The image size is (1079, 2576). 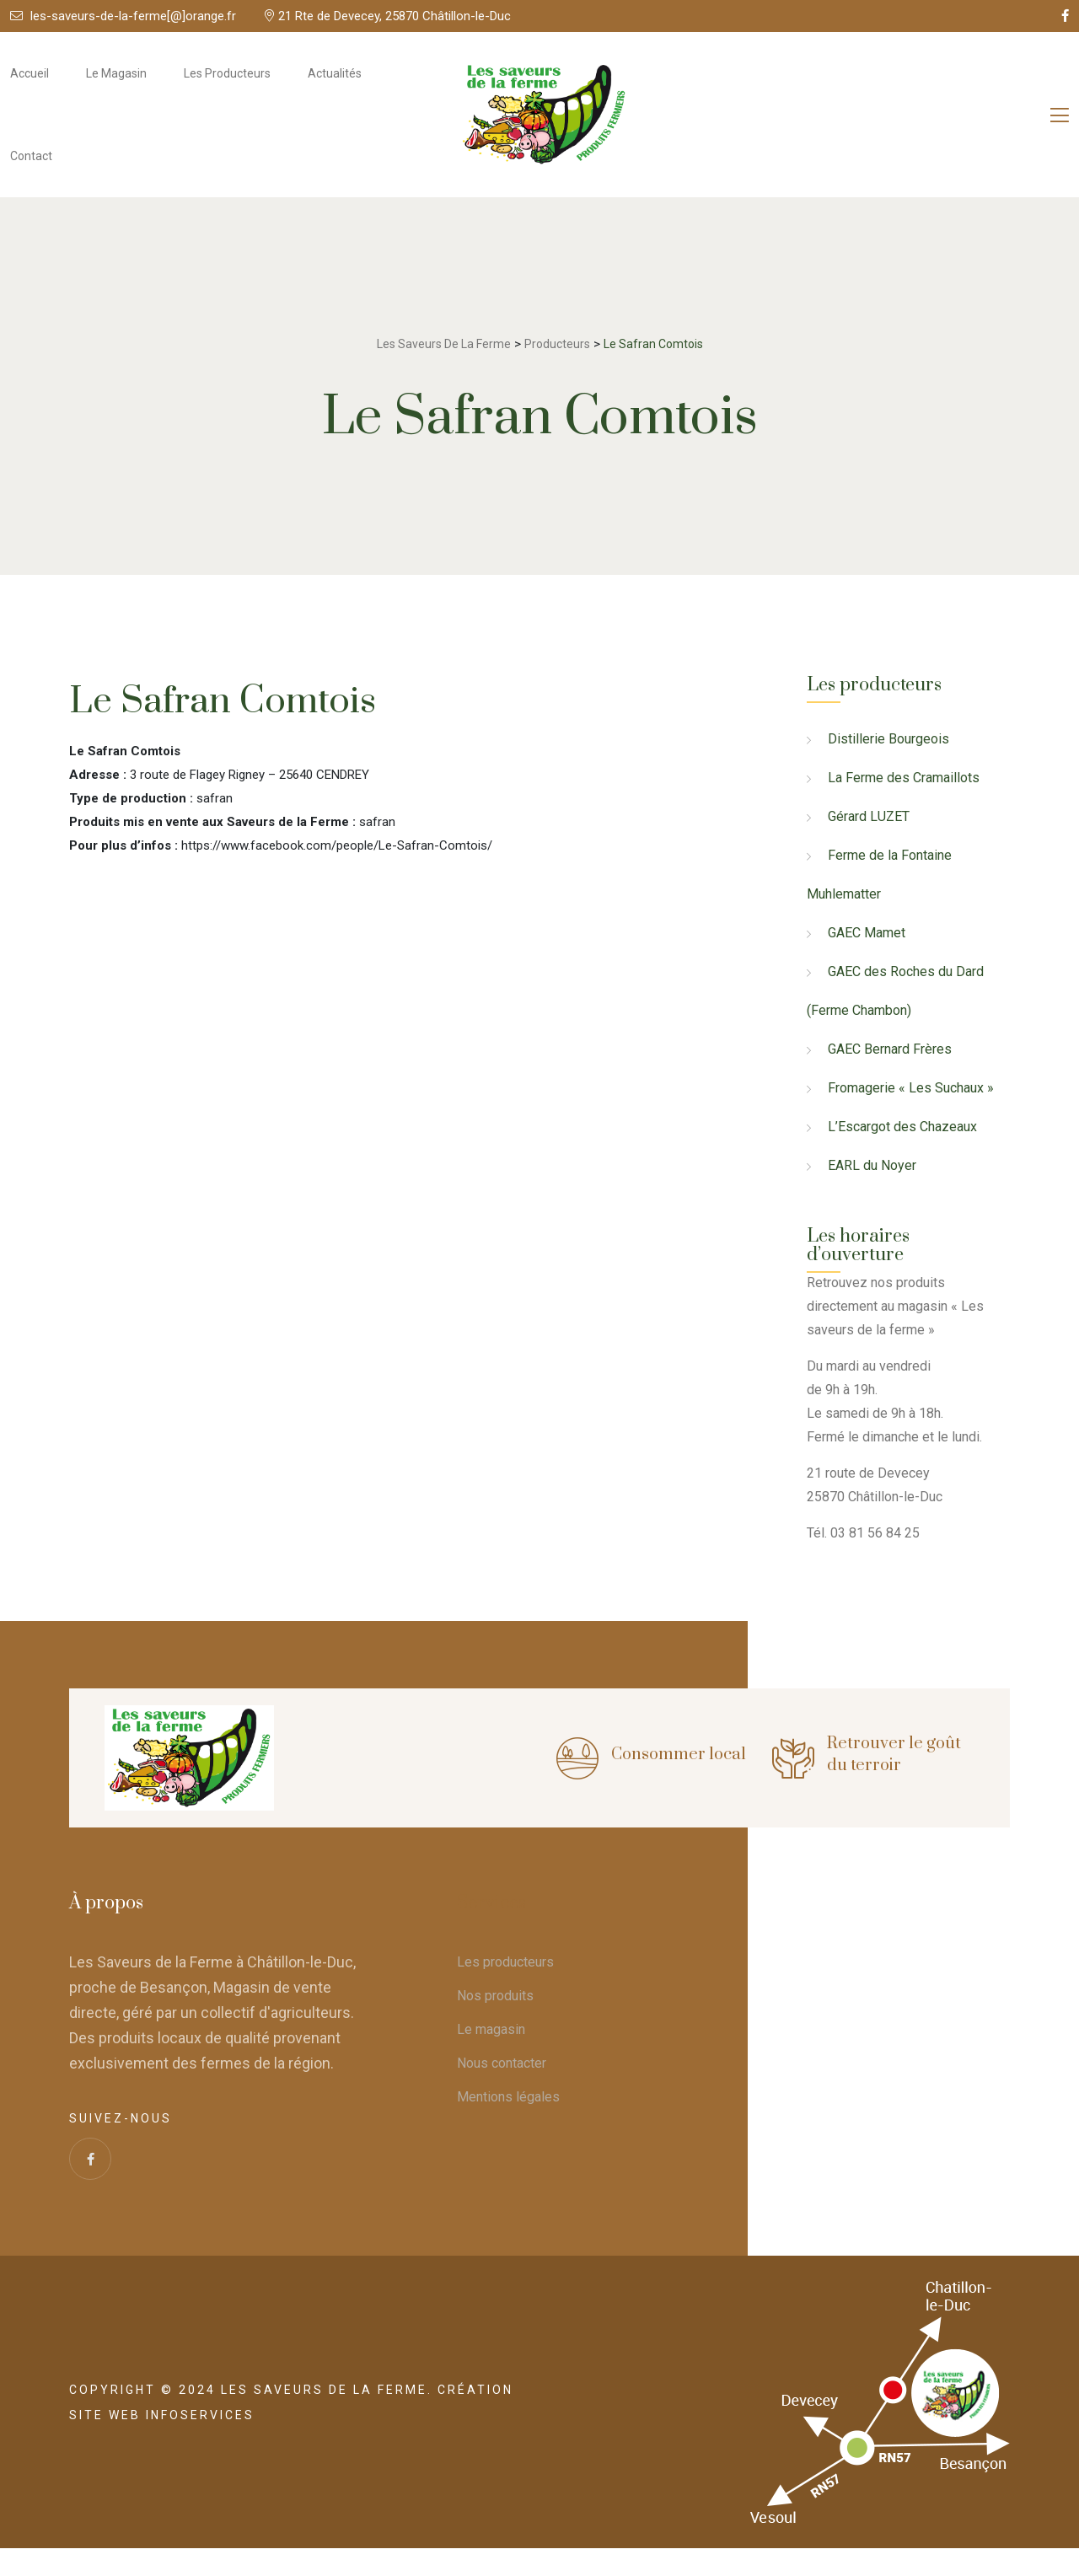 I want to click on La Ferme des Cramaillots, so click(x=904, y=805).